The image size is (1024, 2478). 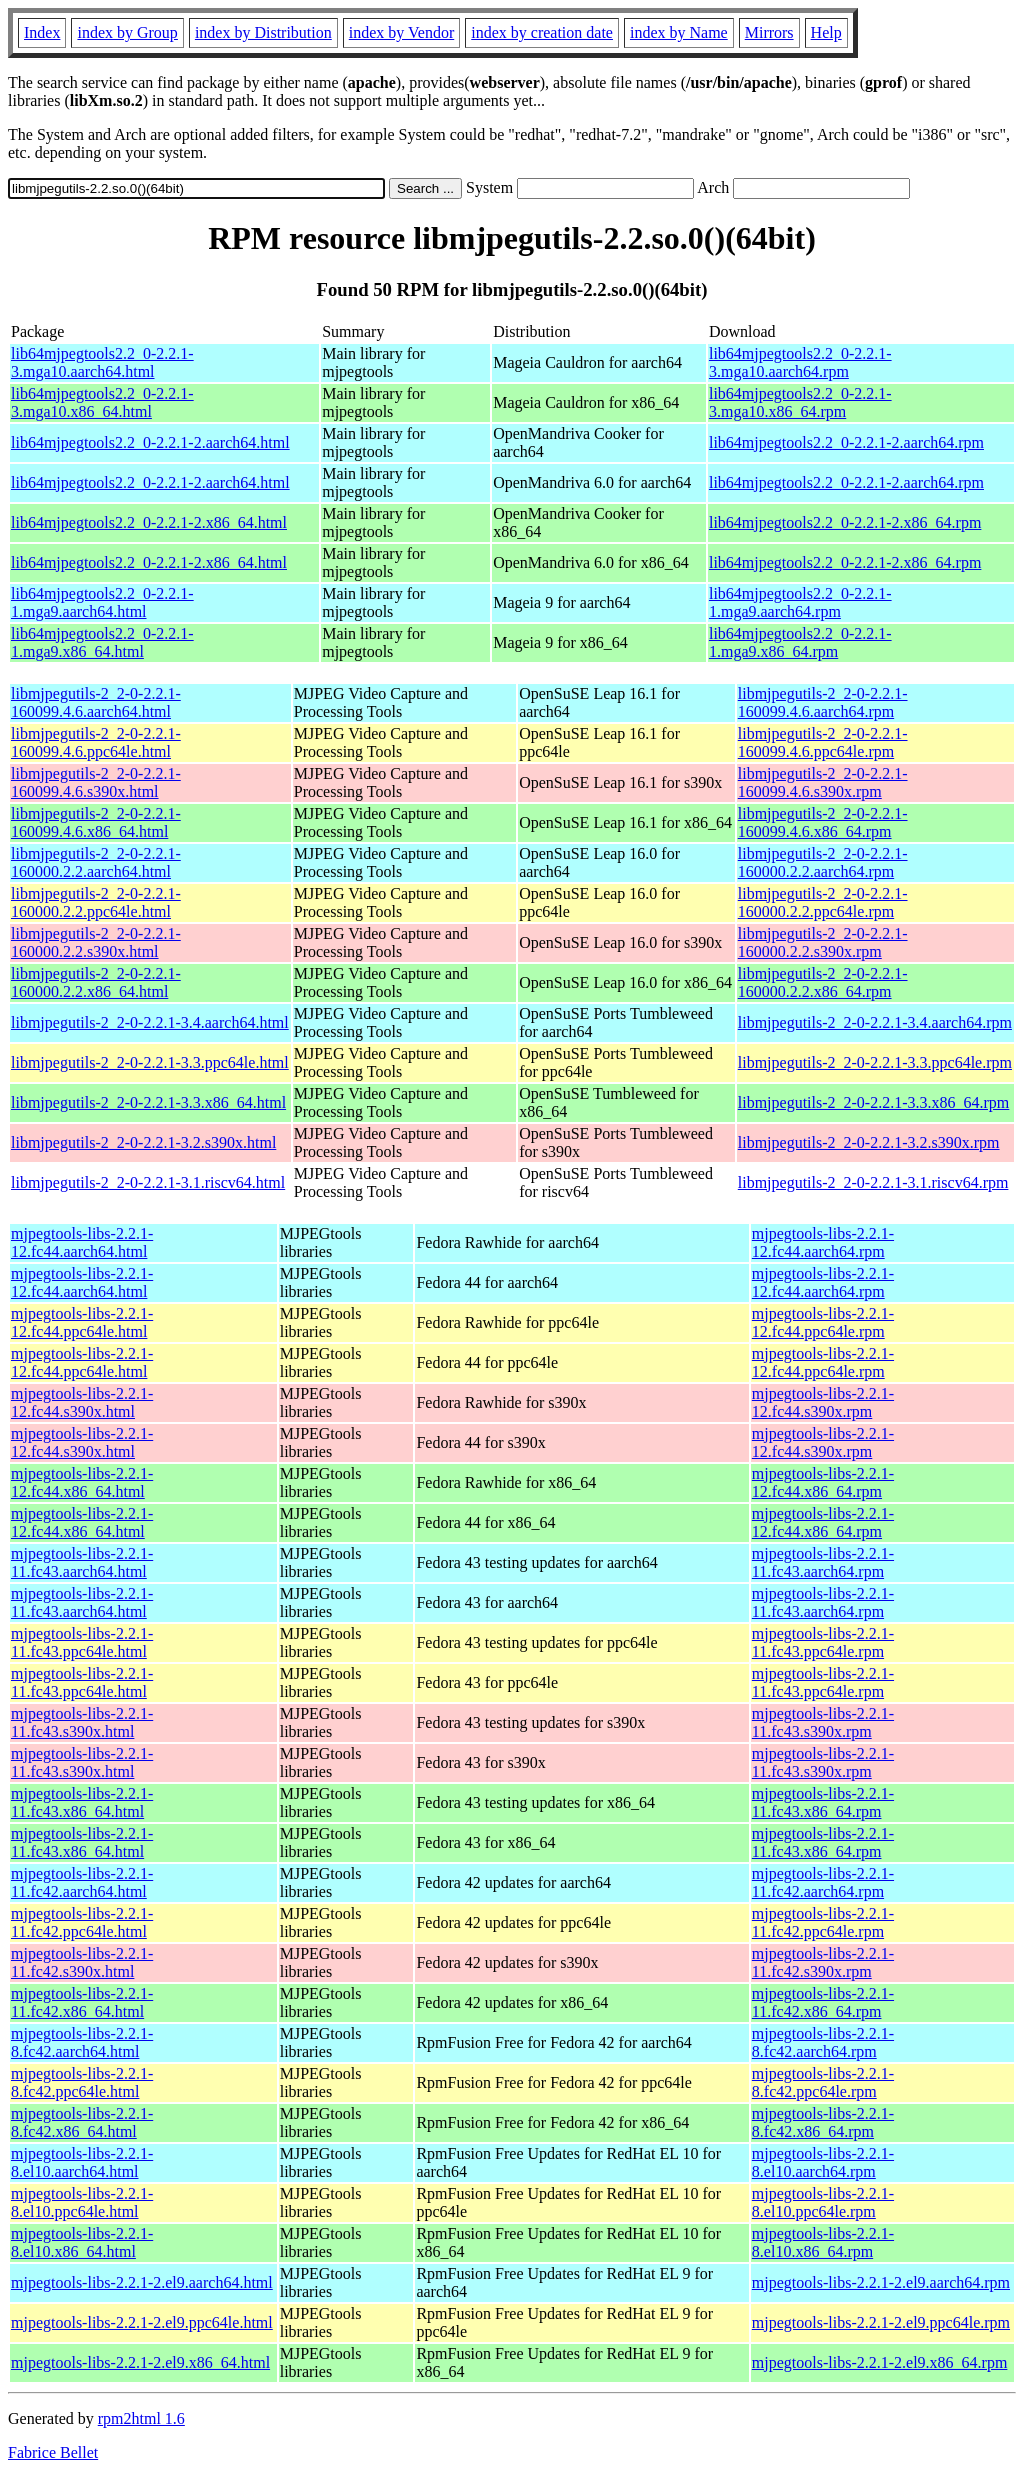 What do you see at coordinates (823, 1322) in the screenshot?
I see `mjpegtools-libs-2.2.1-12.fc44.ppc64le.rpm` at bounding box center [823, 1322].